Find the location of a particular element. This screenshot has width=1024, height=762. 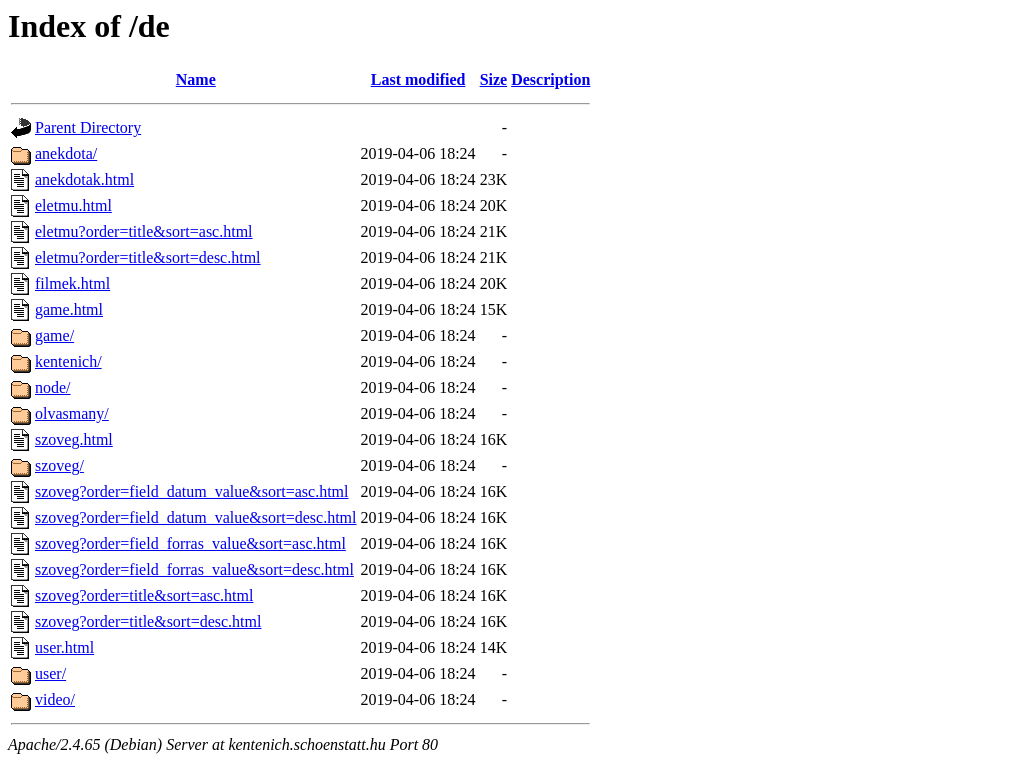

game.html is located at coordinates (69, 309).